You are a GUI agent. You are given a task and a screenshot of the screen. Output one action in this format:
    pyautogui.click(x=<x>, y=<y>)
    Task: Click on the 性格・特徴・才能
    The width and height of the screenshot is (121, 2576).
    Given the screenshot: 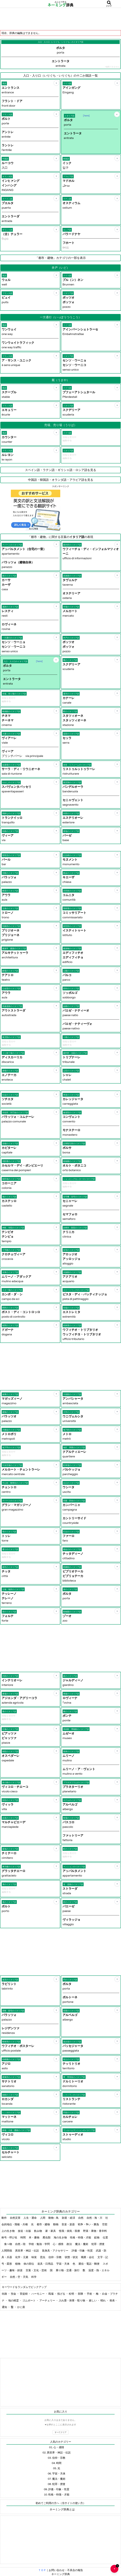 What is the action you would take?
    pyautogui.click(x=81, y=2237)
    